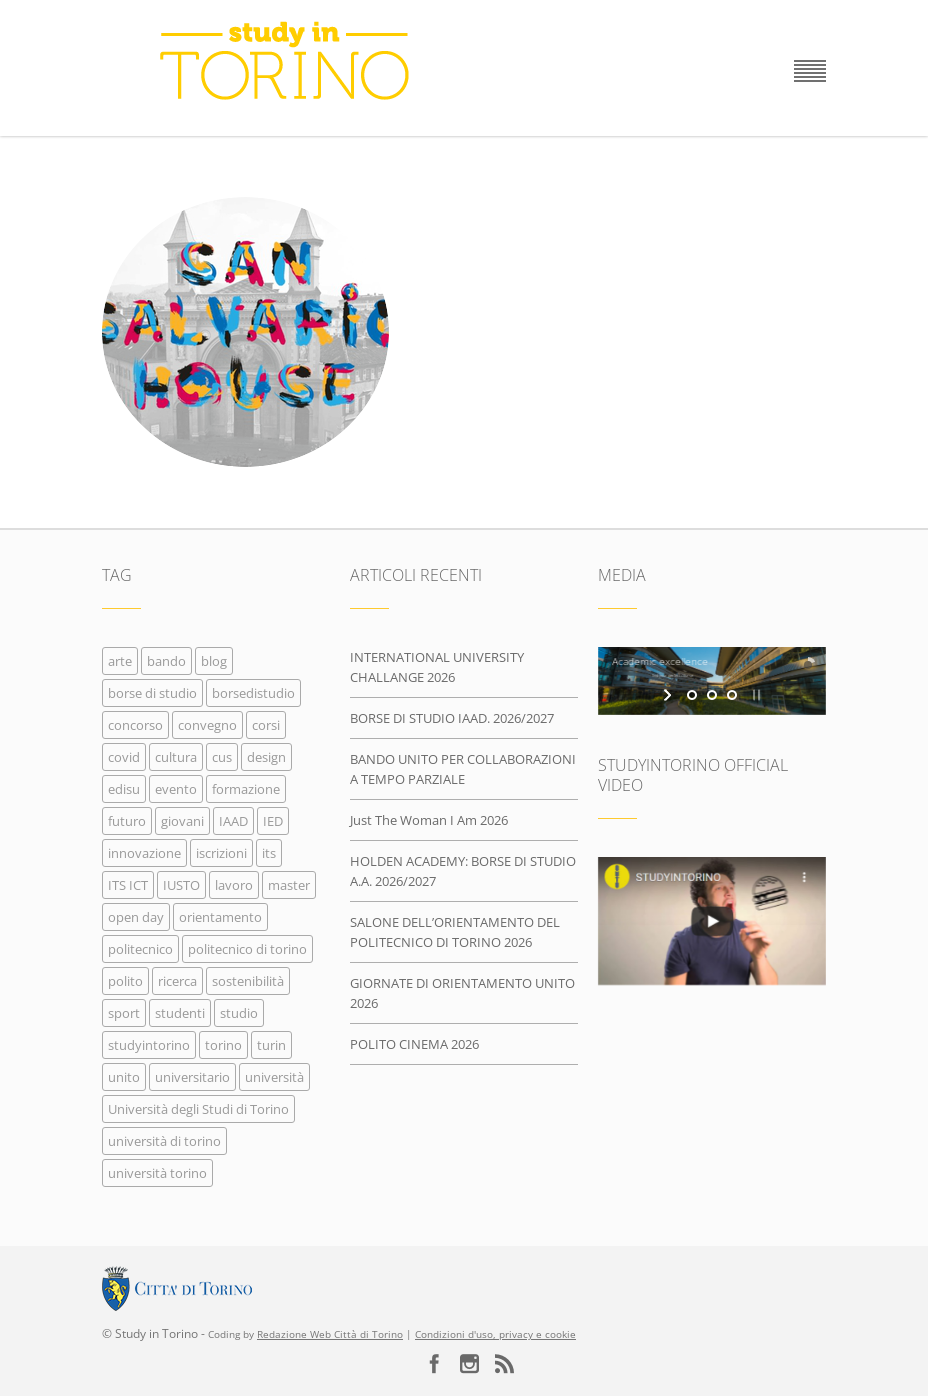 This screenshot has width=928, height=1396. I want to click on convegno [convegno (36 elementi)], so click(207, 725).